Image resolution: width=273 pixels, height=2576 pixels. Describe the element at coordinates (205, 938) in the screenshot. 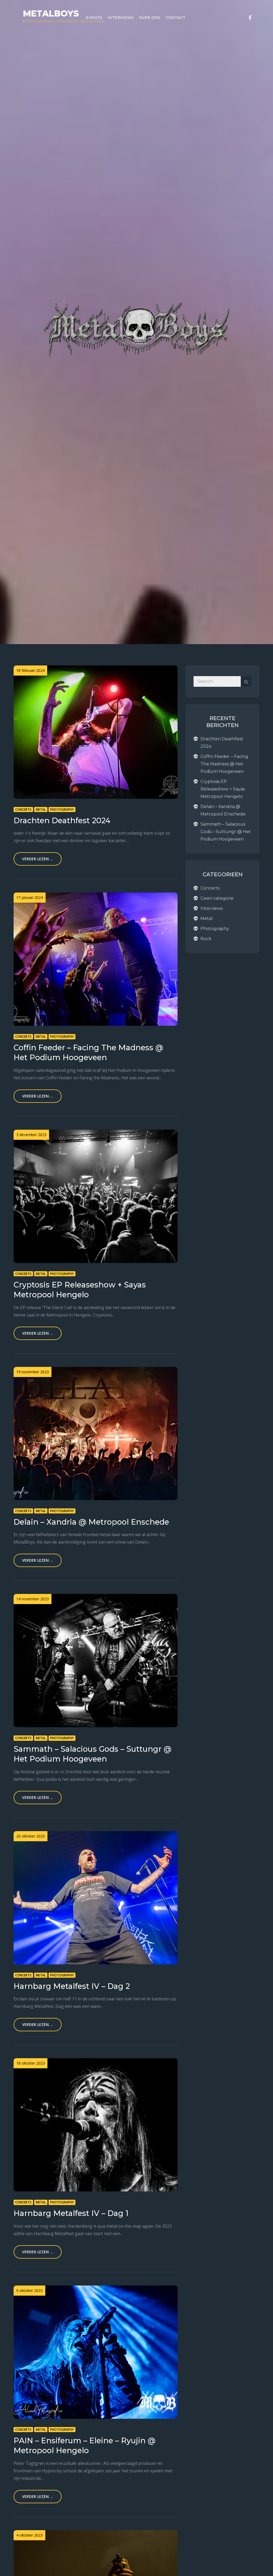

I see `Rock` at that location.